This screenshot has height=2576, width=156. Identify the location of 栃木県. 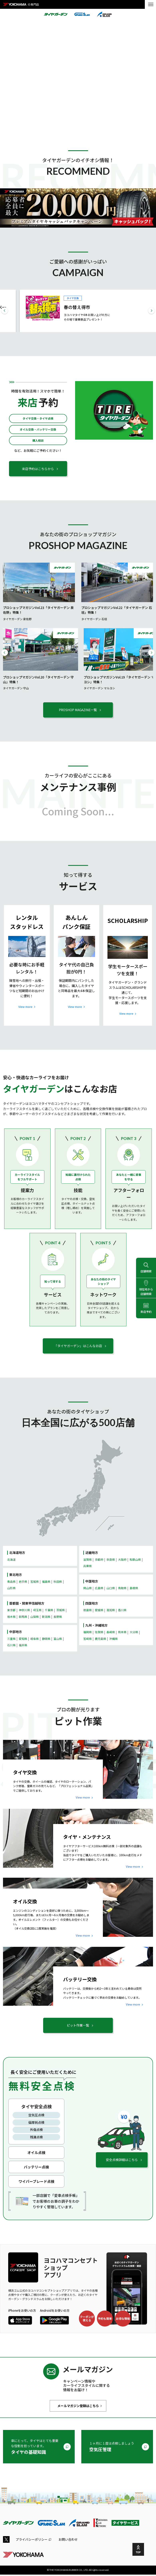
(11, 1618).